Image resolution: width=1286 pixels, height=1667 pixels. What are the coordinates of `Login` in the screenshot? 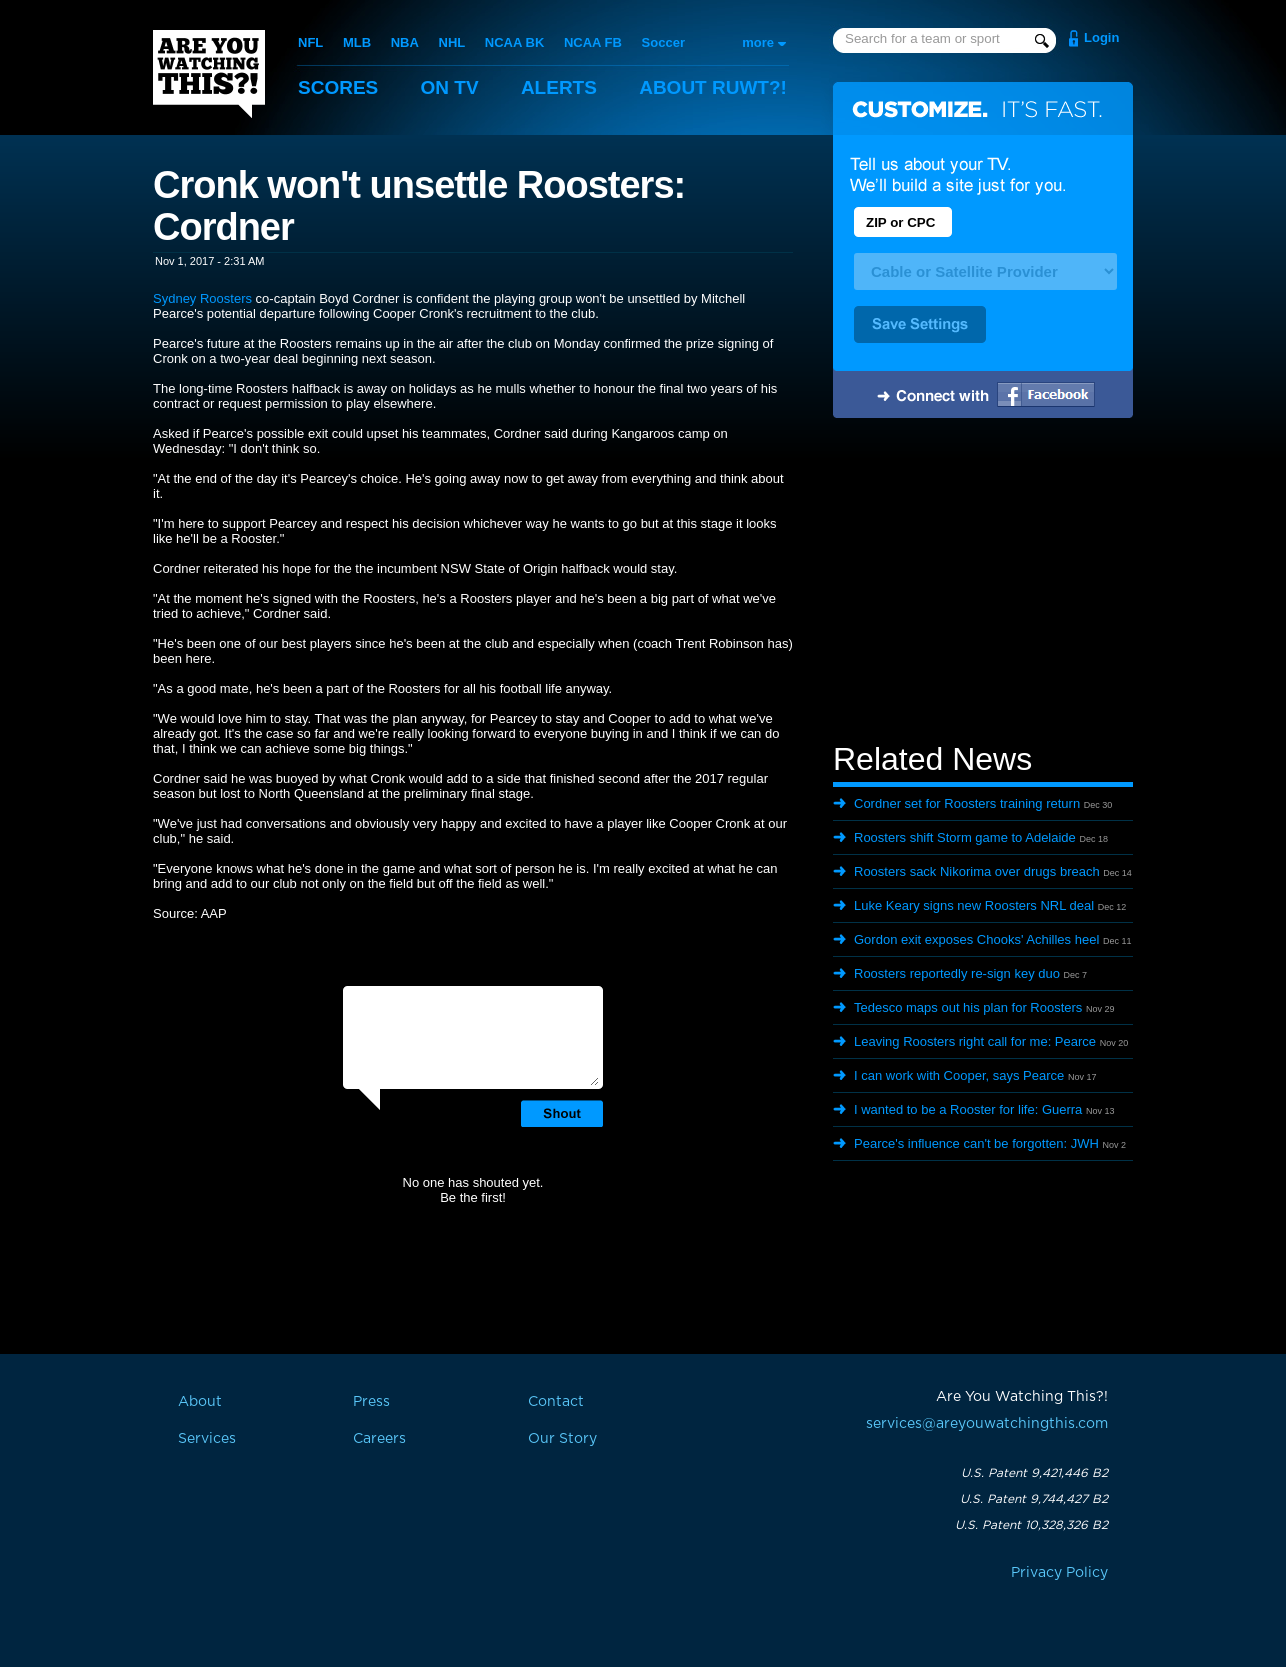 It's located at (1101, 37).